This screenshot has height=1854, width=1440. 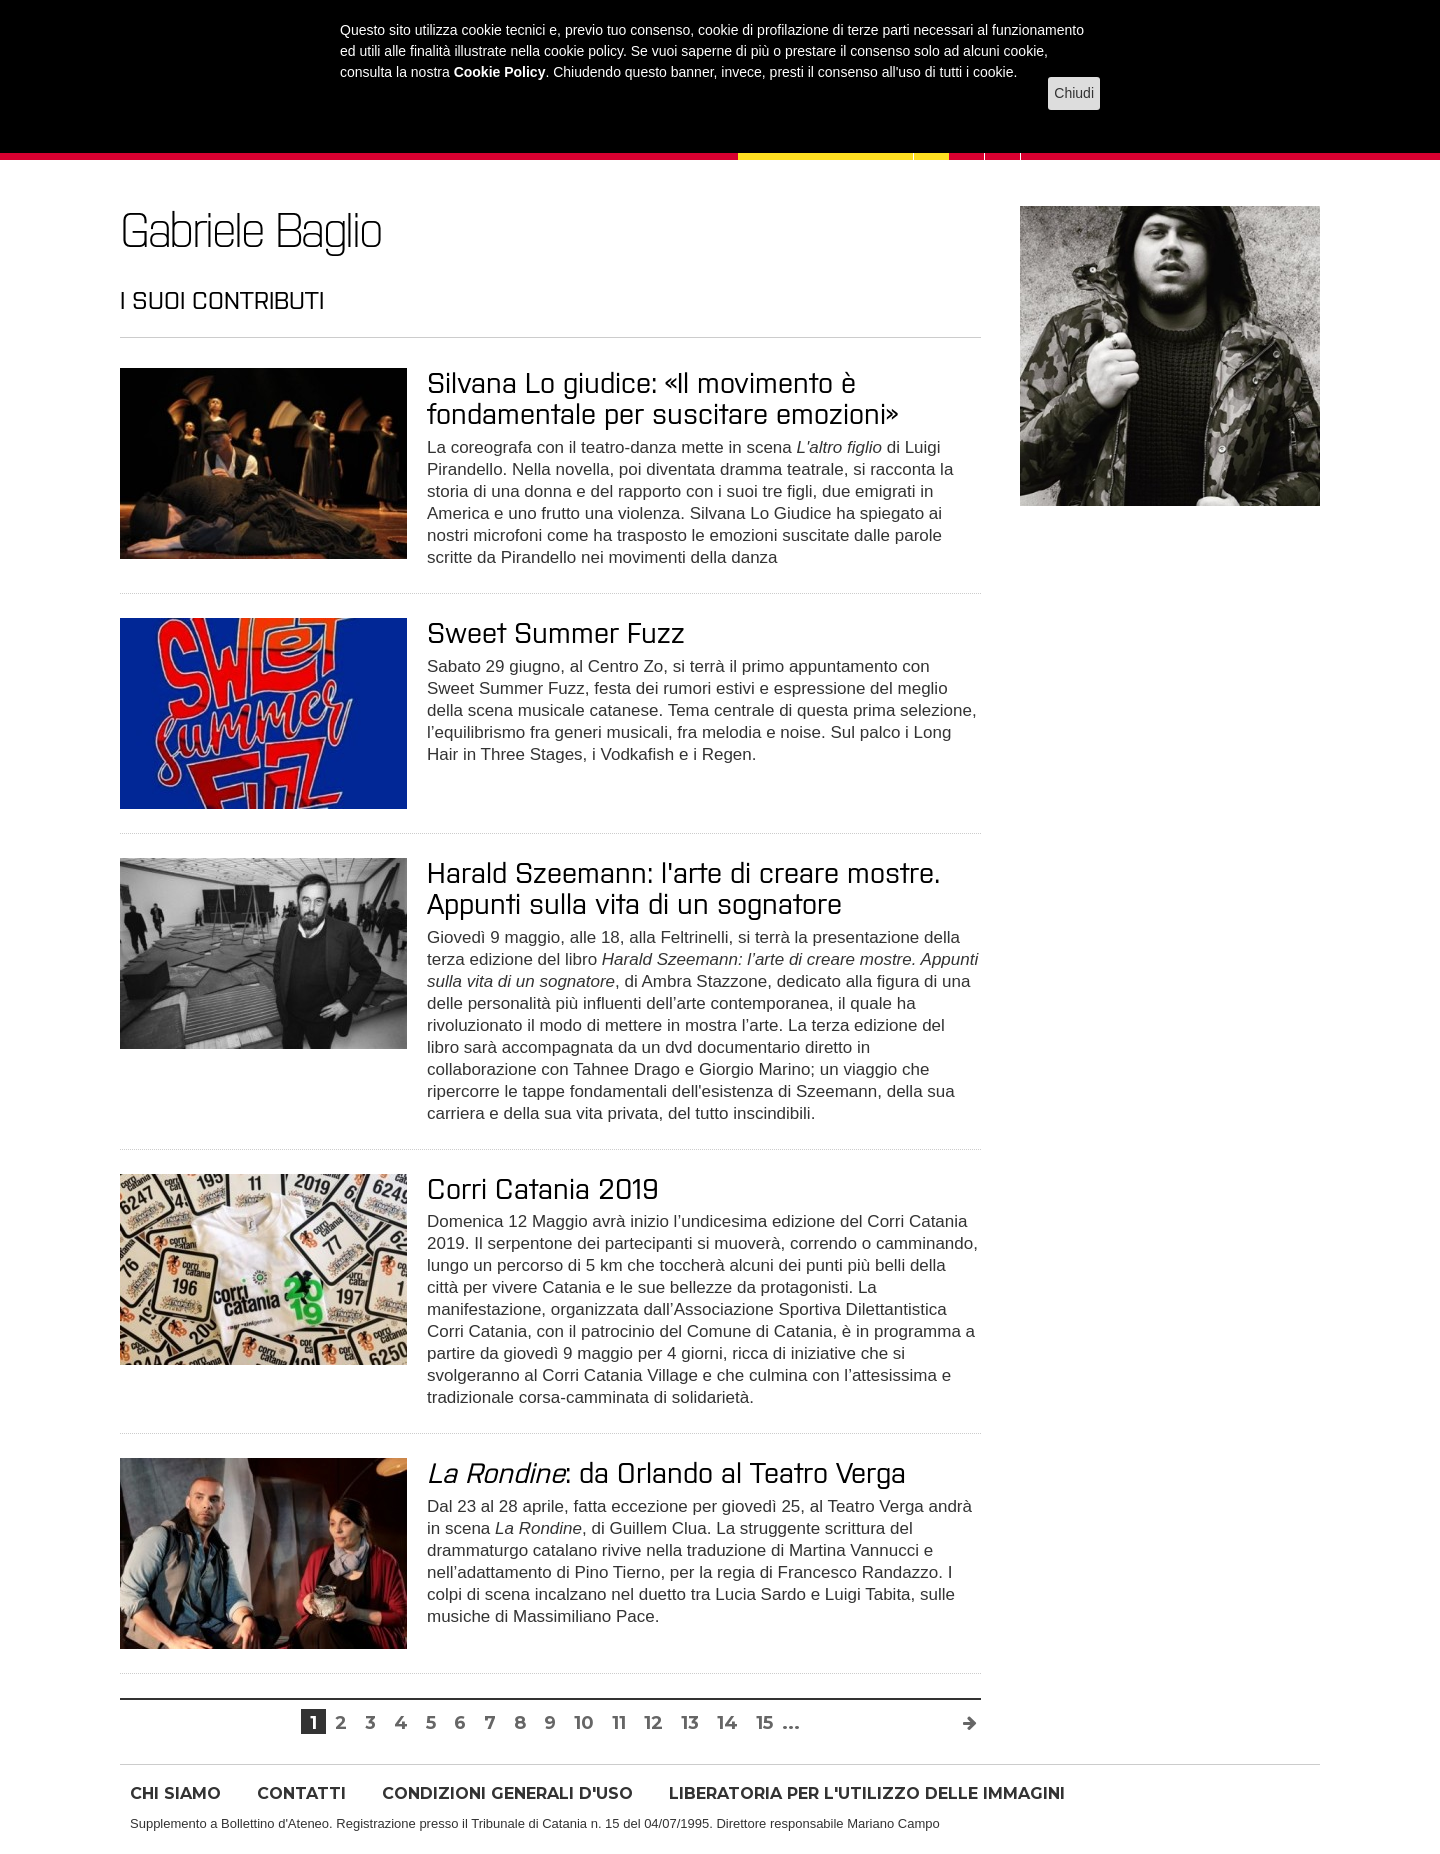 I want to click on 11, so click(x=619, y=1723).